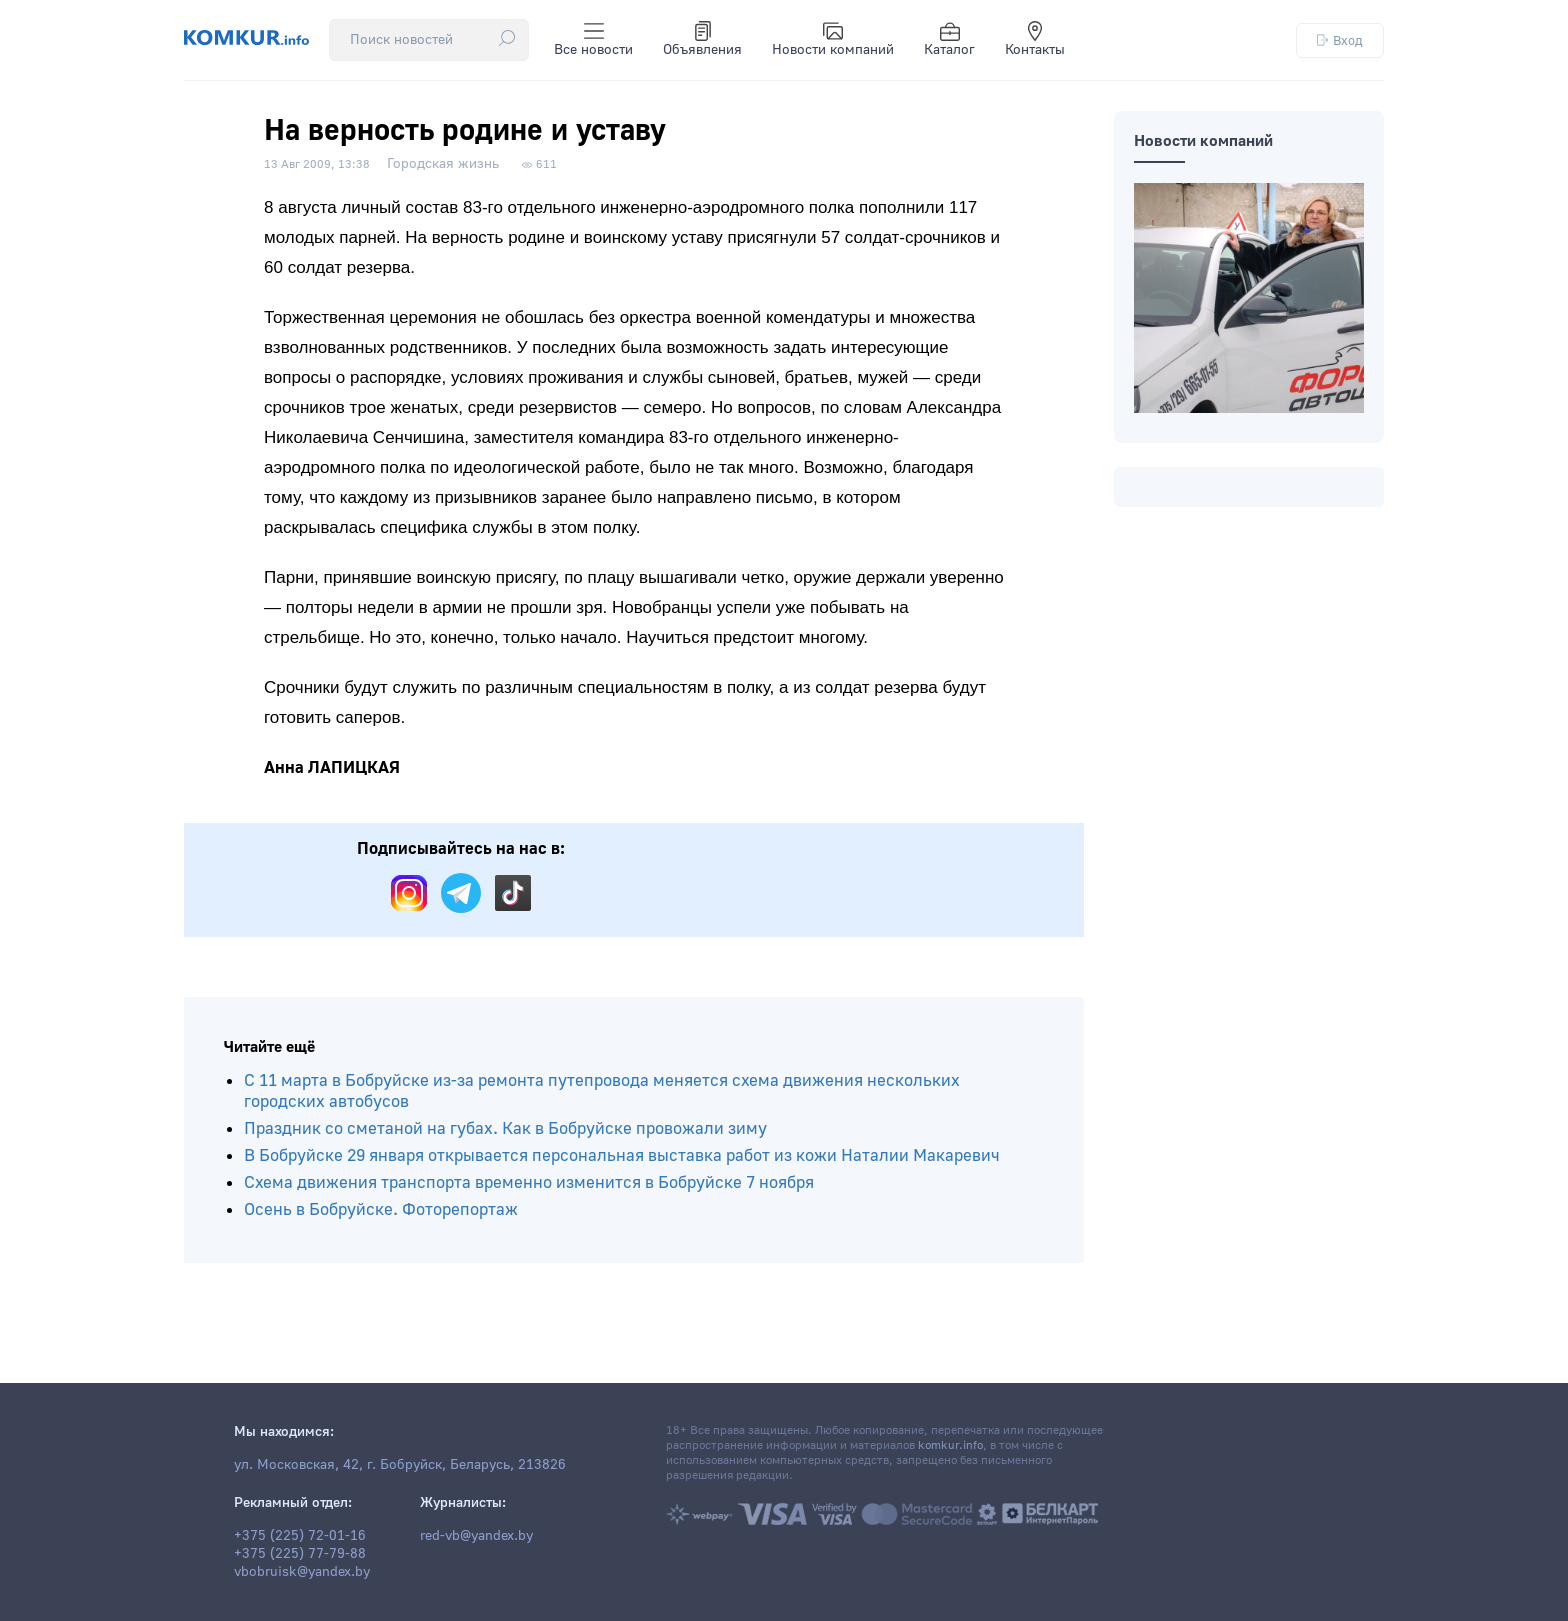 The width and height of the screenshot is (1568, 1621). I want to click on Схема движения транспорта временно изменится в Бобруйске 7 ноября, so click(529, 1182).